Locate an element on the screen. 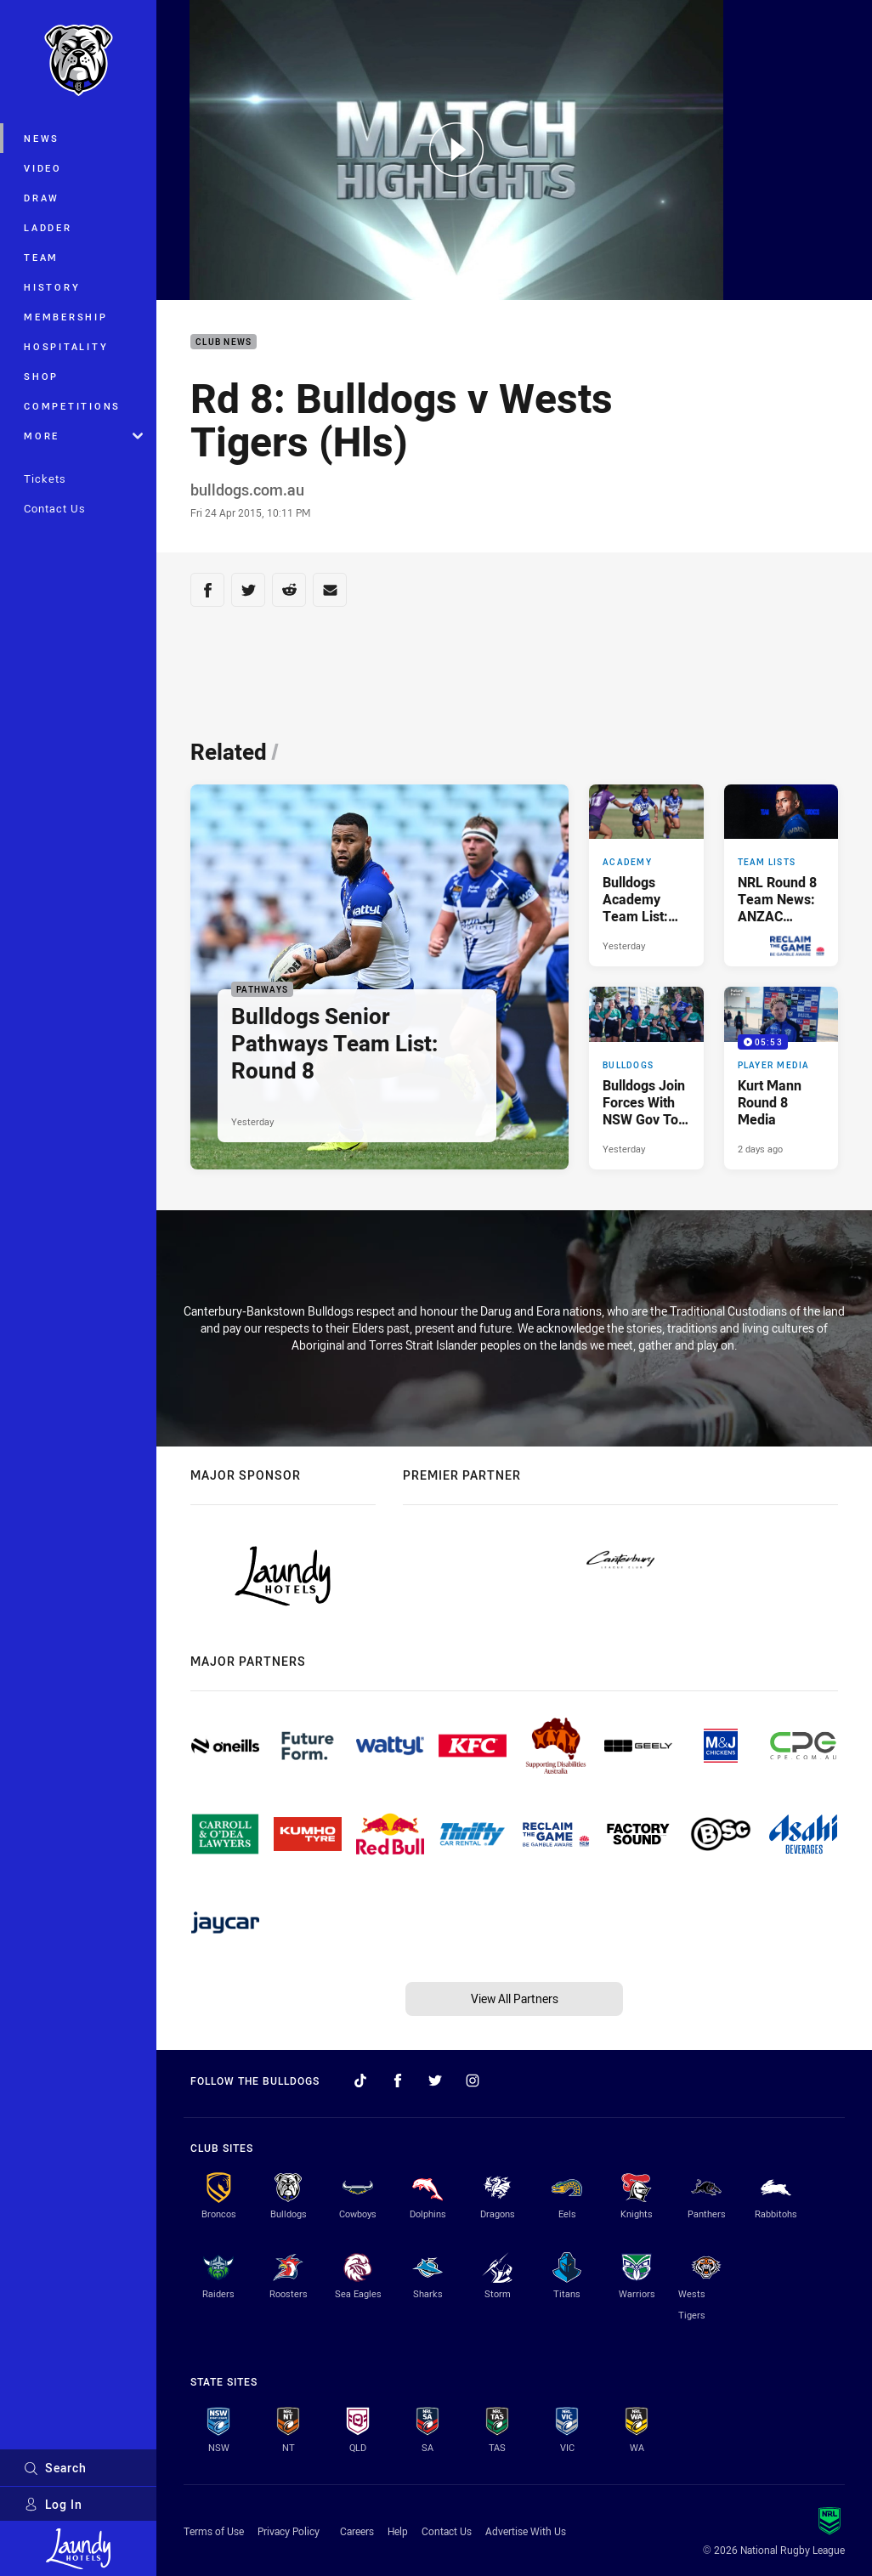  Team is located at coordinates (41, 257).